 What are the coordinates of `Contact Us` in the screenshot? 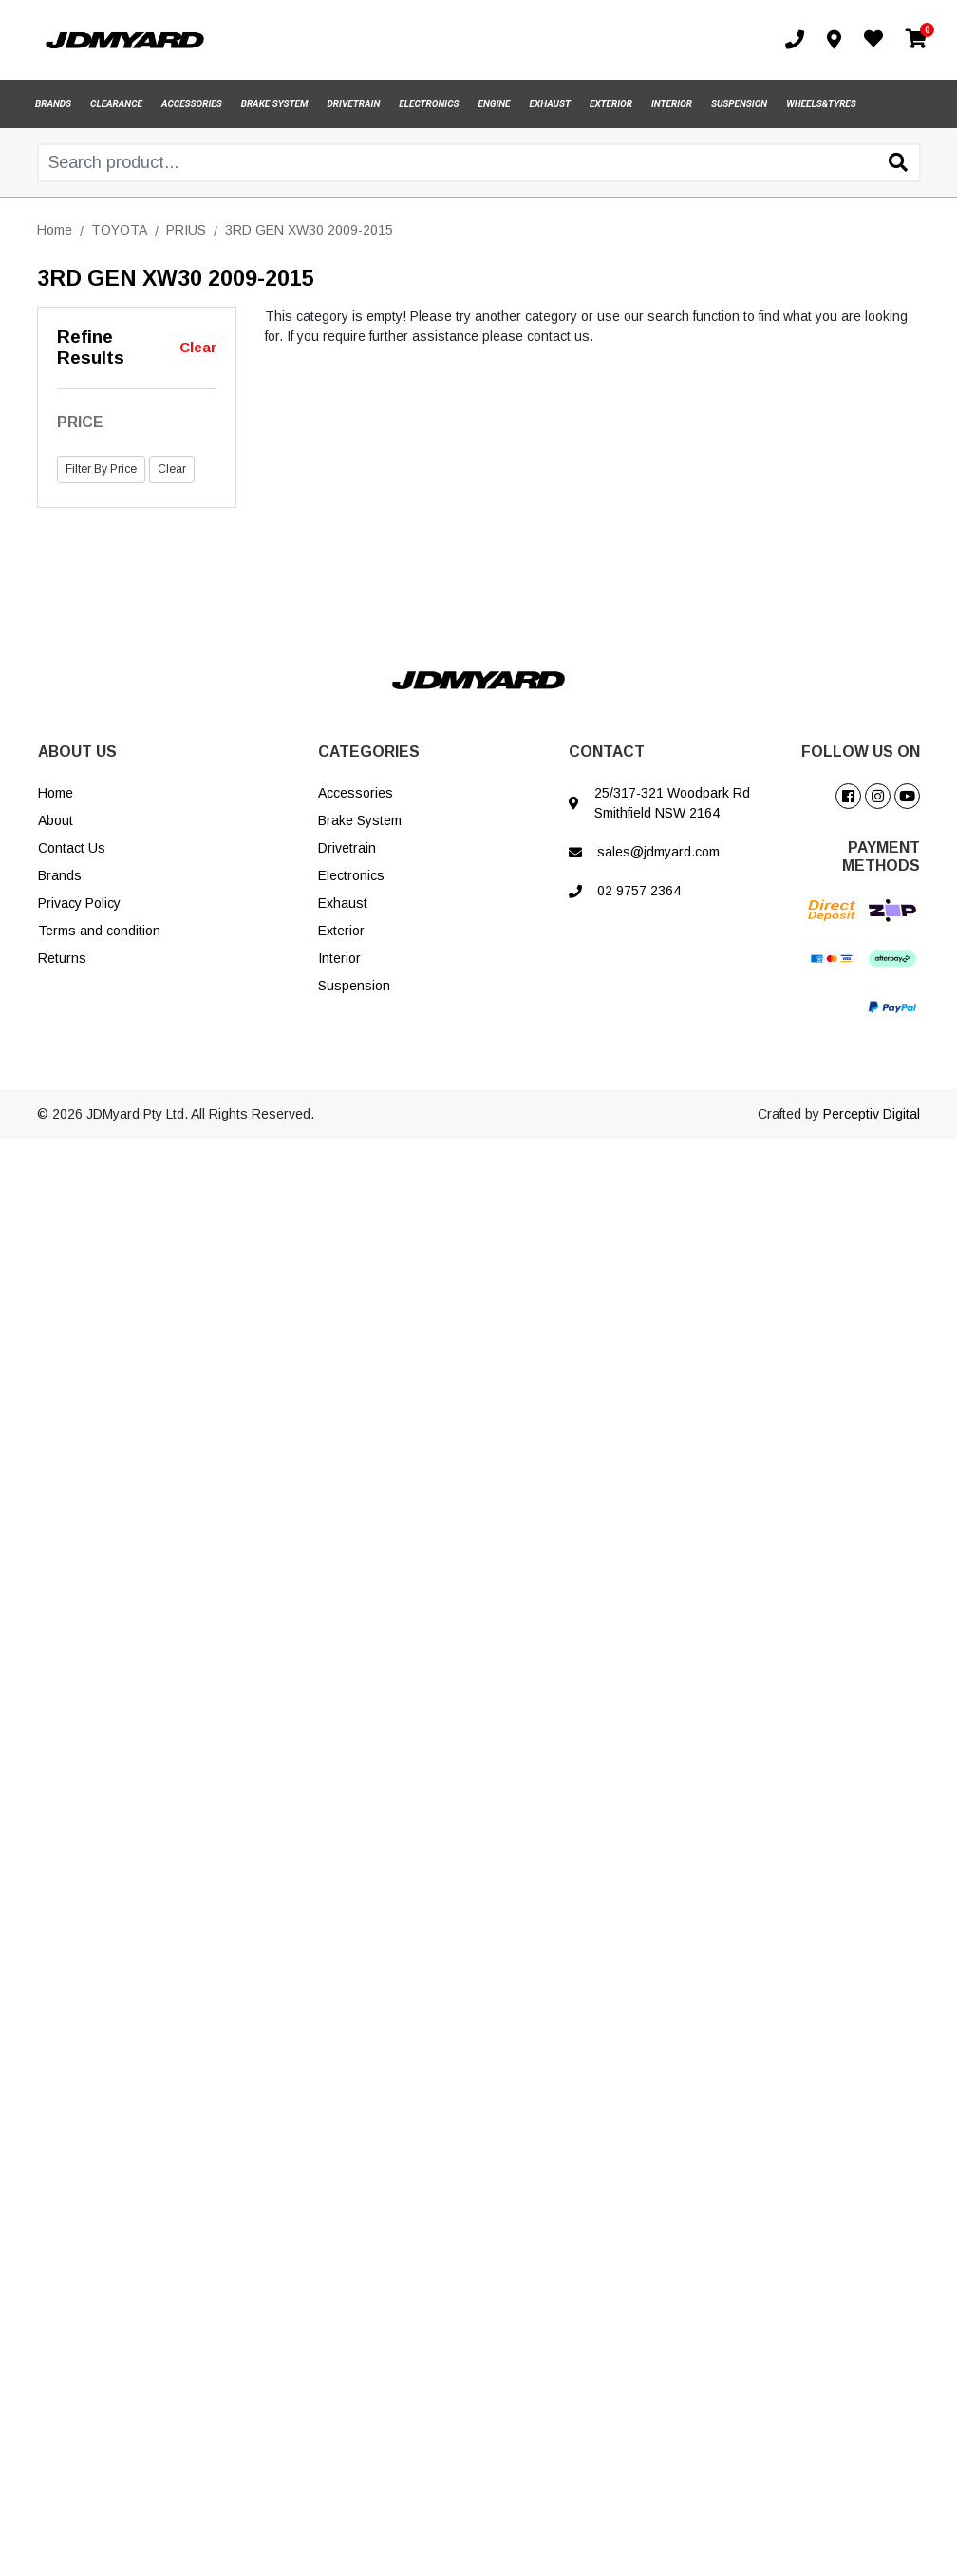 It's located at (71, 848).